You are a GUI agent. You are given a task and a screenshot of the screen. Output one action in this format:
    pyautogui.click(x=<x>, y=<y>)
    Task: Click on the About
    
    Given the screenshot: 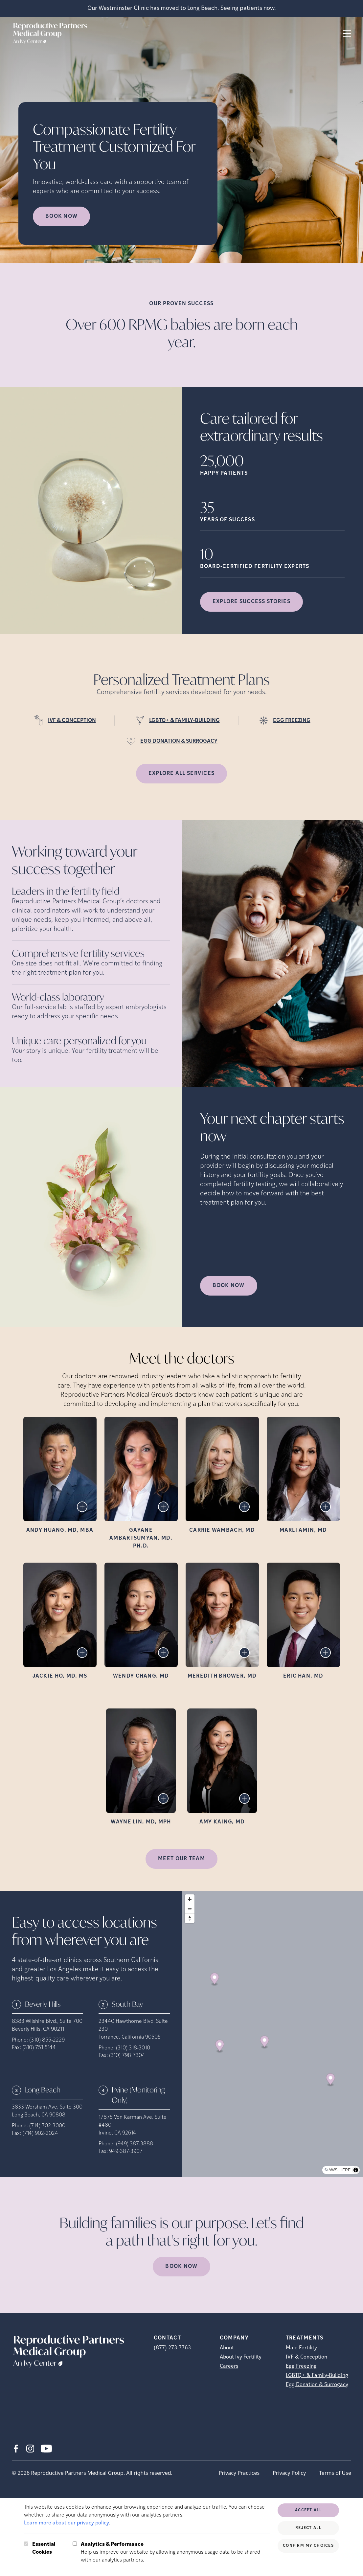 What is the action you would take?
    pyautogui.click(x=227, y=2348)
    